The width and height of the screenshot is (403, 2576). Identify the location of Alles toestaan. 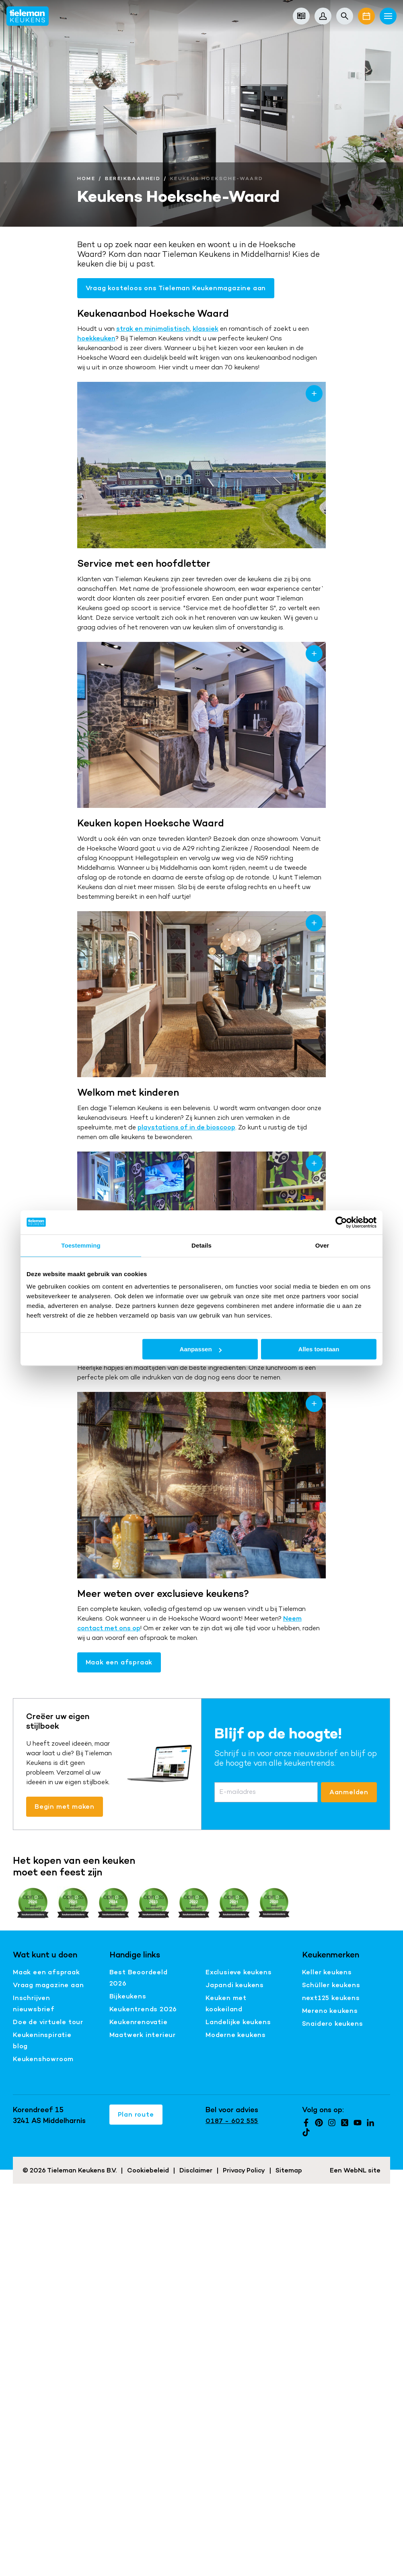
(318, 1349).